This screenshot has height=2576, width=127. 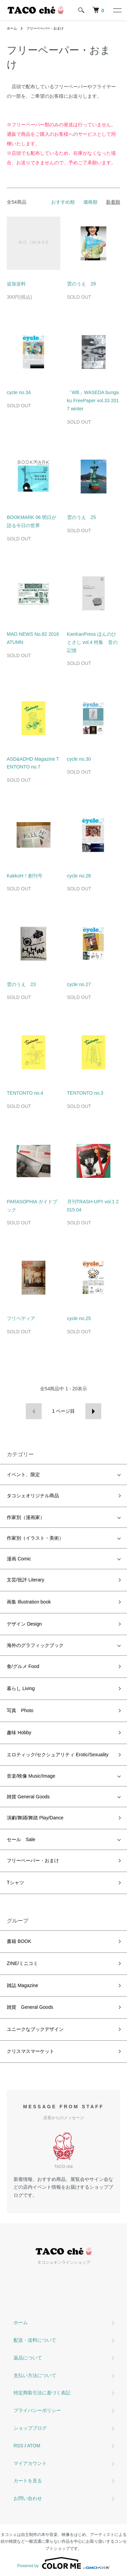 What do you see at coordinates (30, 2428) in the screenshot?
I see `ショップブログ` at bounding box center [30, 2428].